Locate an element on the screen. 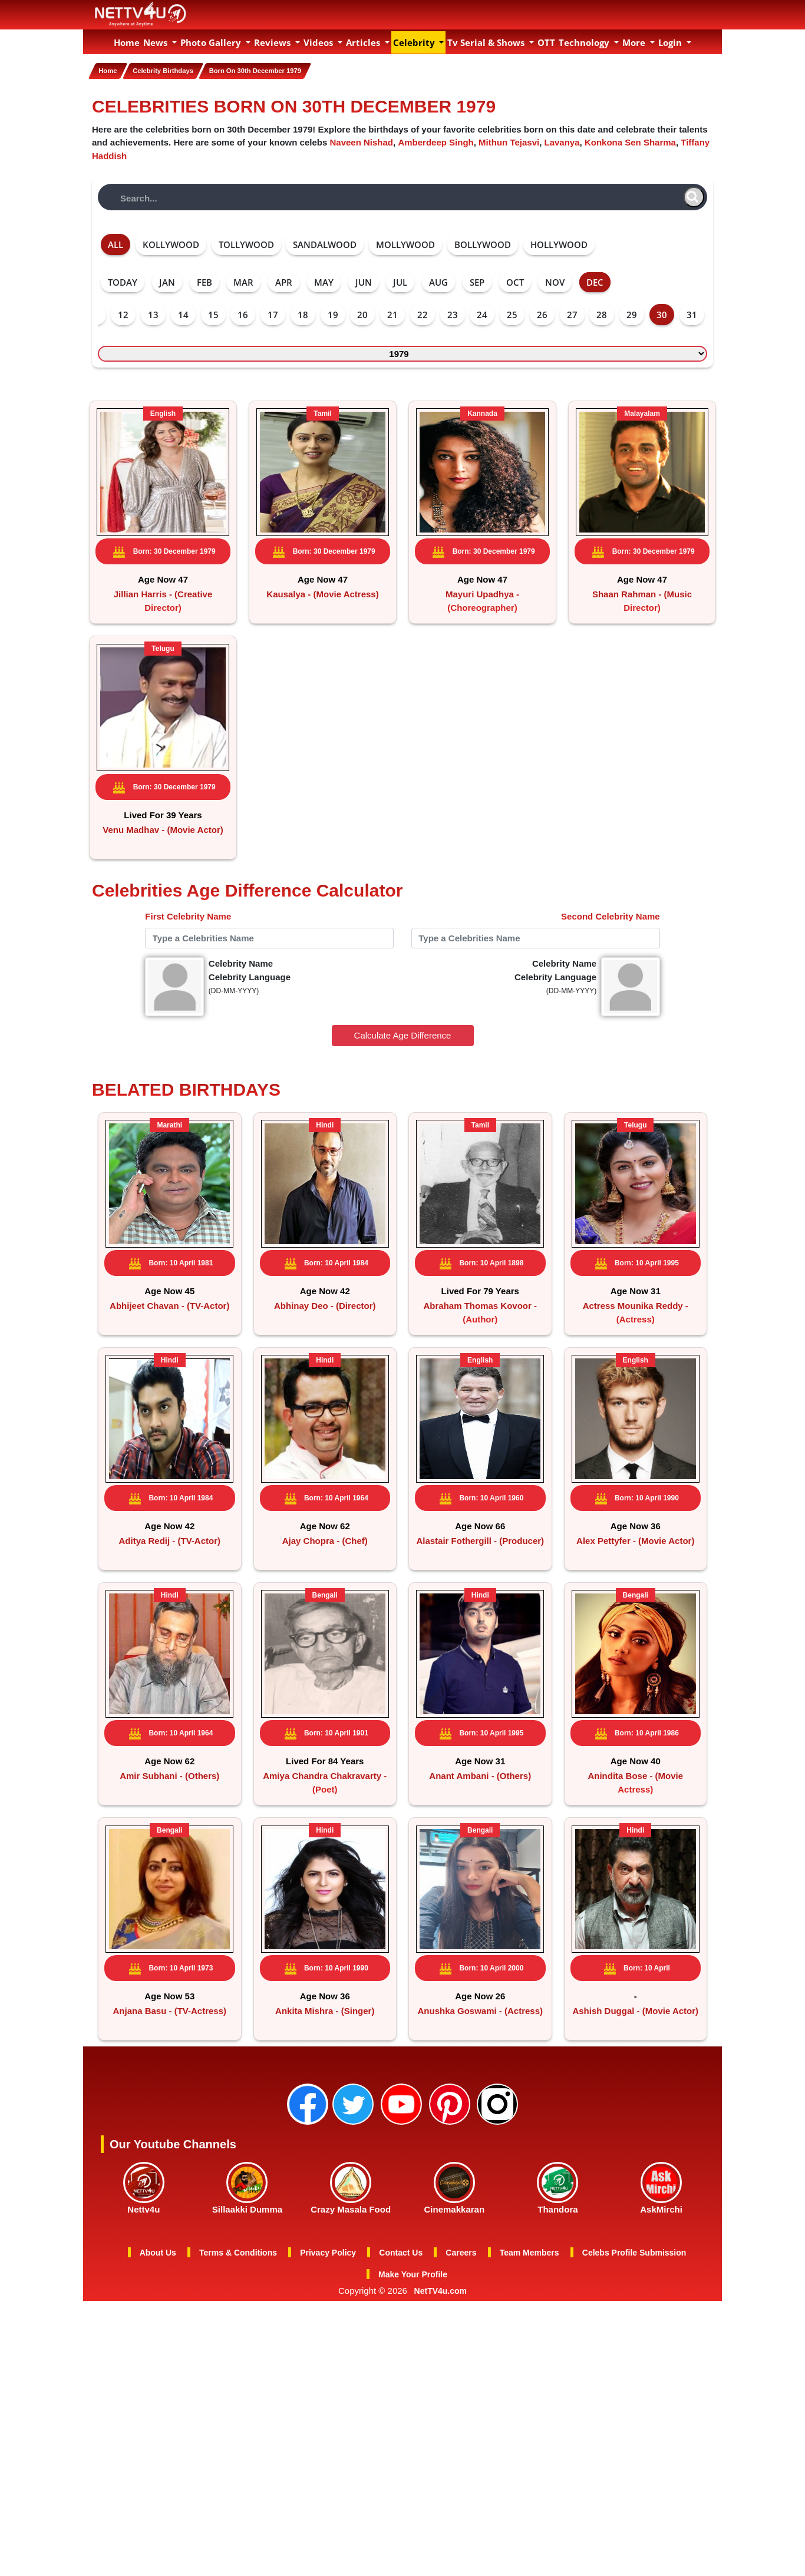 The image size is (805, 2576). Calculate Age Difference is located at coordinates (402, 1073).